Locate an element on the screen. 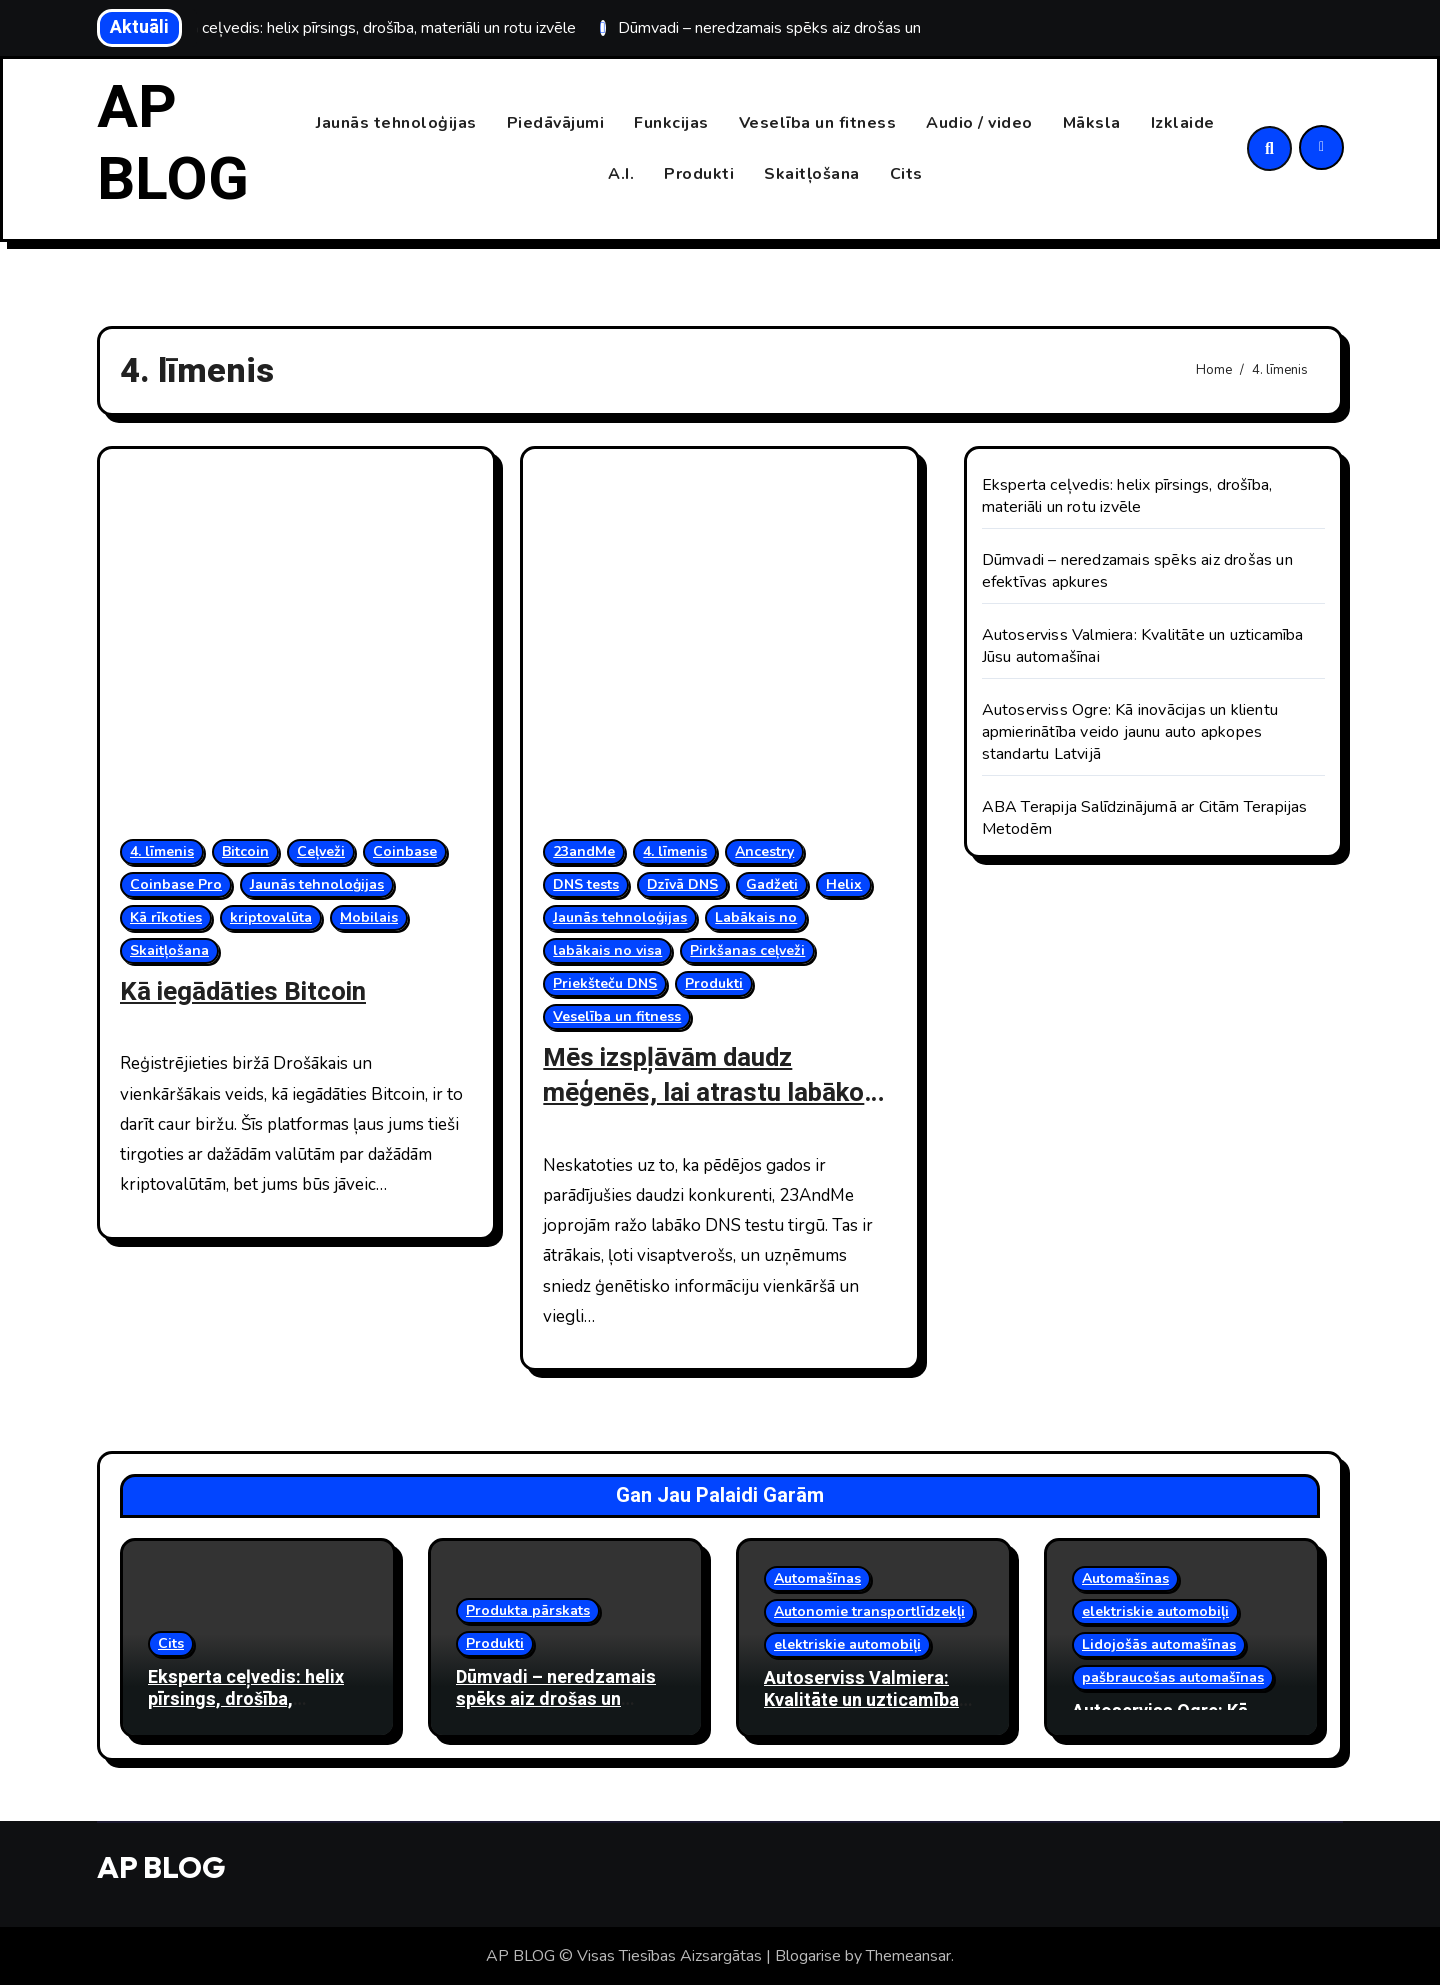 Image resolution: width=1440 pixels, height=1985 pixels. AP BLOG is located at coordinates (173, 144).